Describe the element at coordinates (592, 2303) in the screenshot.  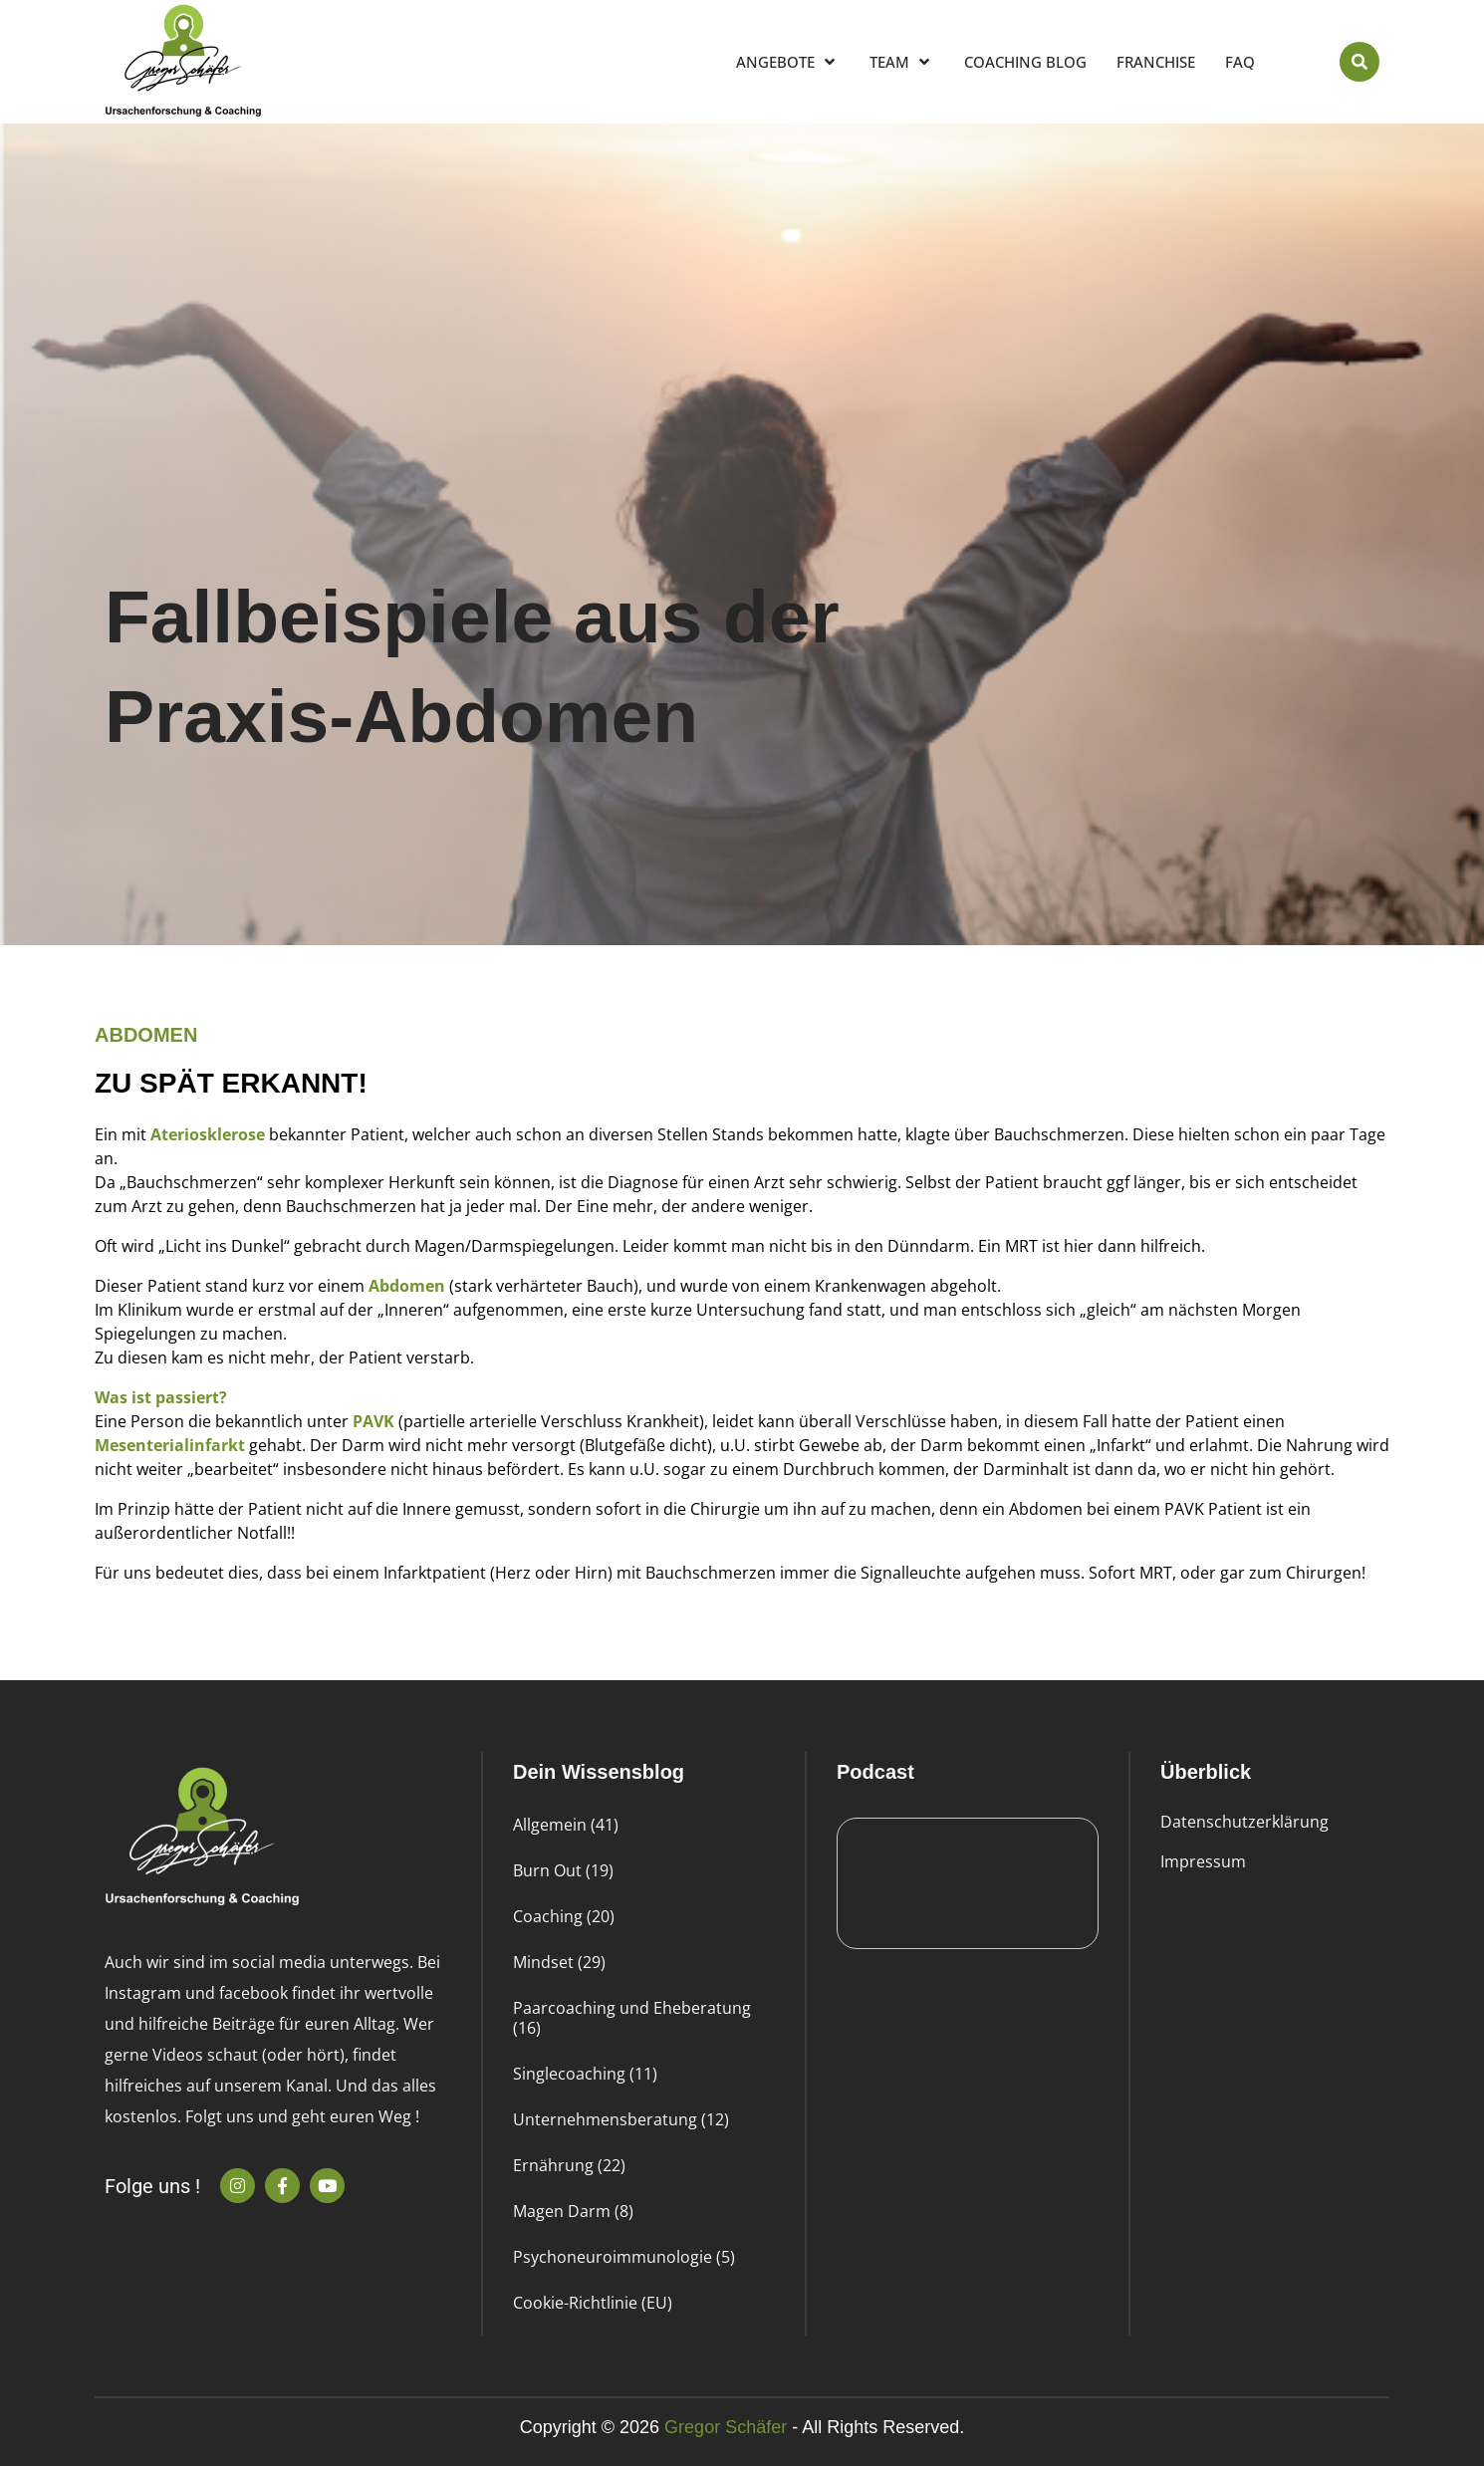
I see `Cookie-Richtlinie (EU)` at that location.